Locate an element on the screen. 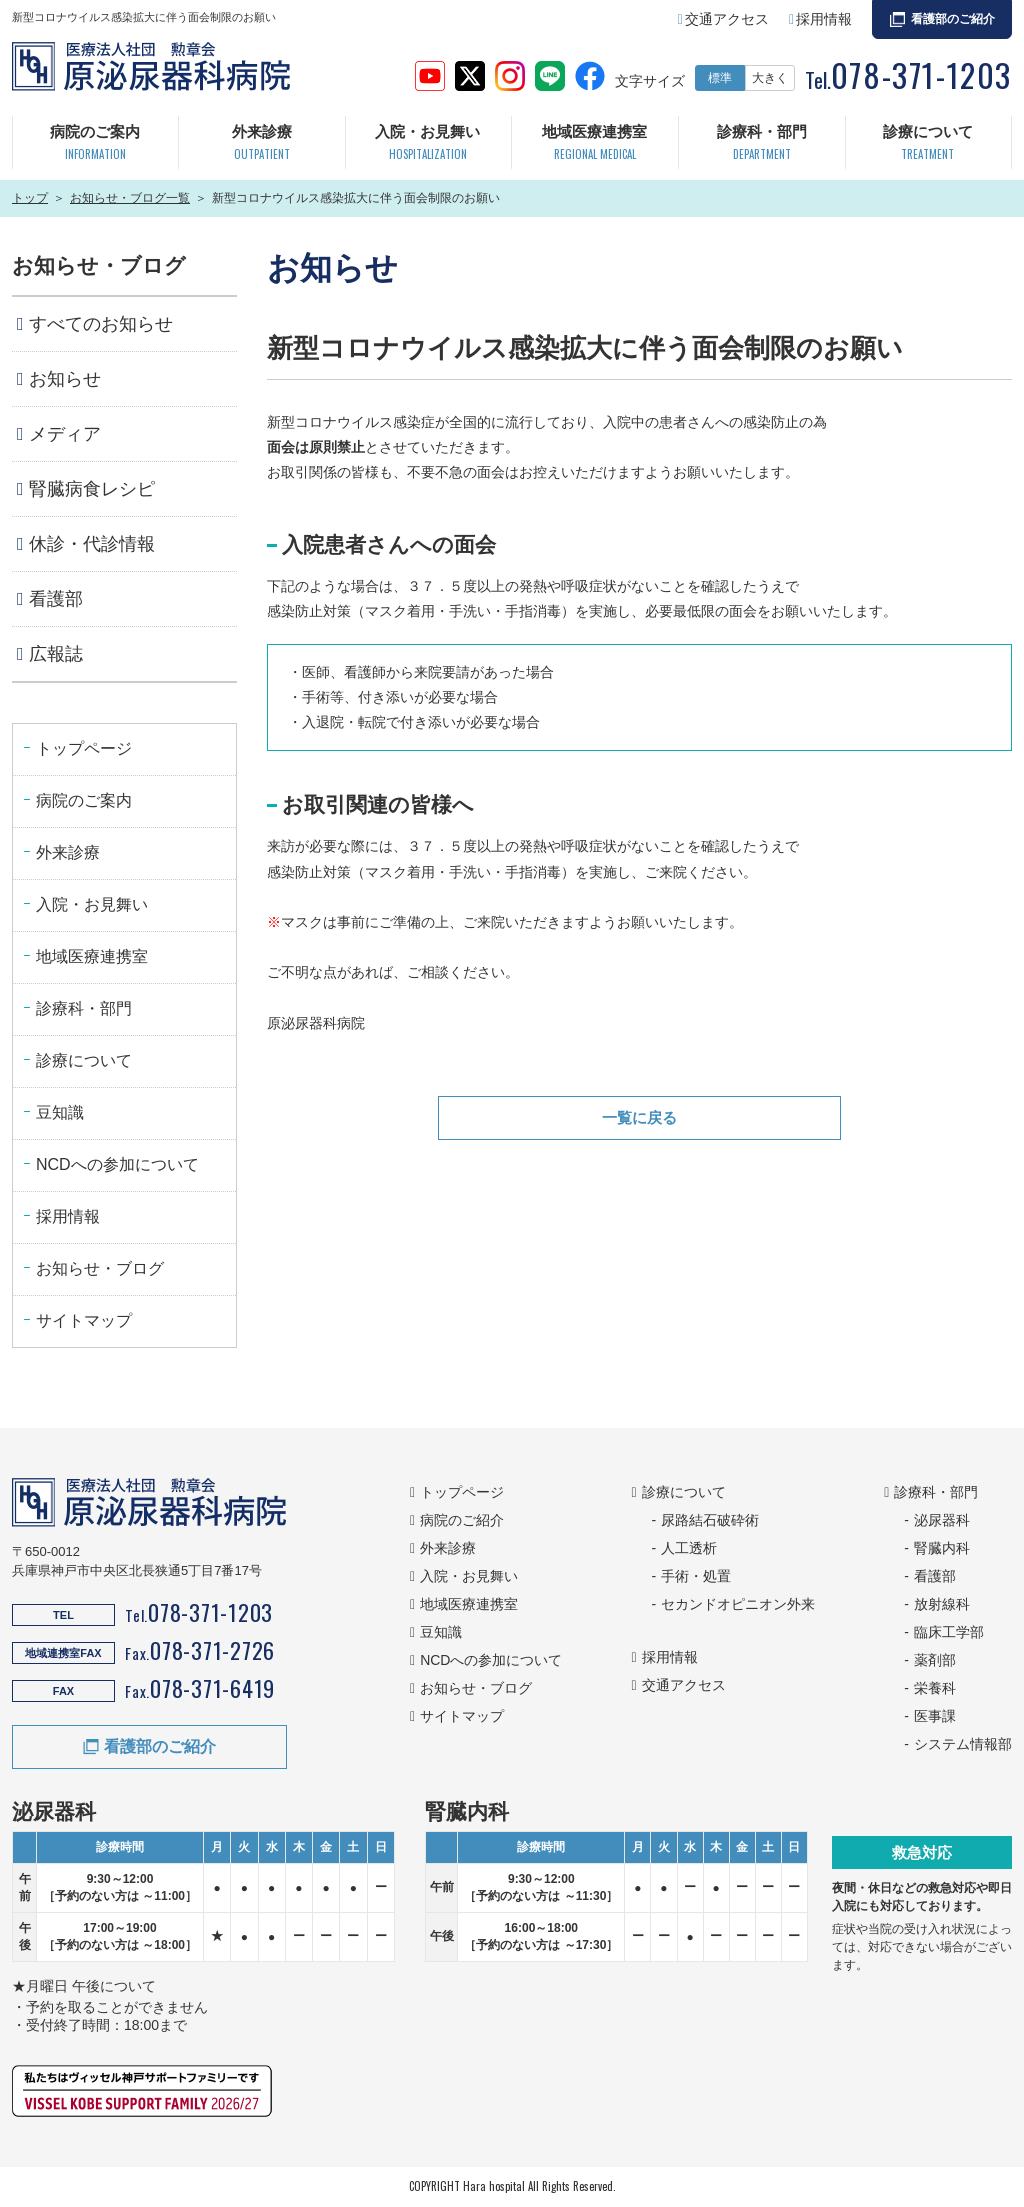 The height and width of the screenshot is (2207, 1024). 診療科・部門 is located at coordinates (762, 144).